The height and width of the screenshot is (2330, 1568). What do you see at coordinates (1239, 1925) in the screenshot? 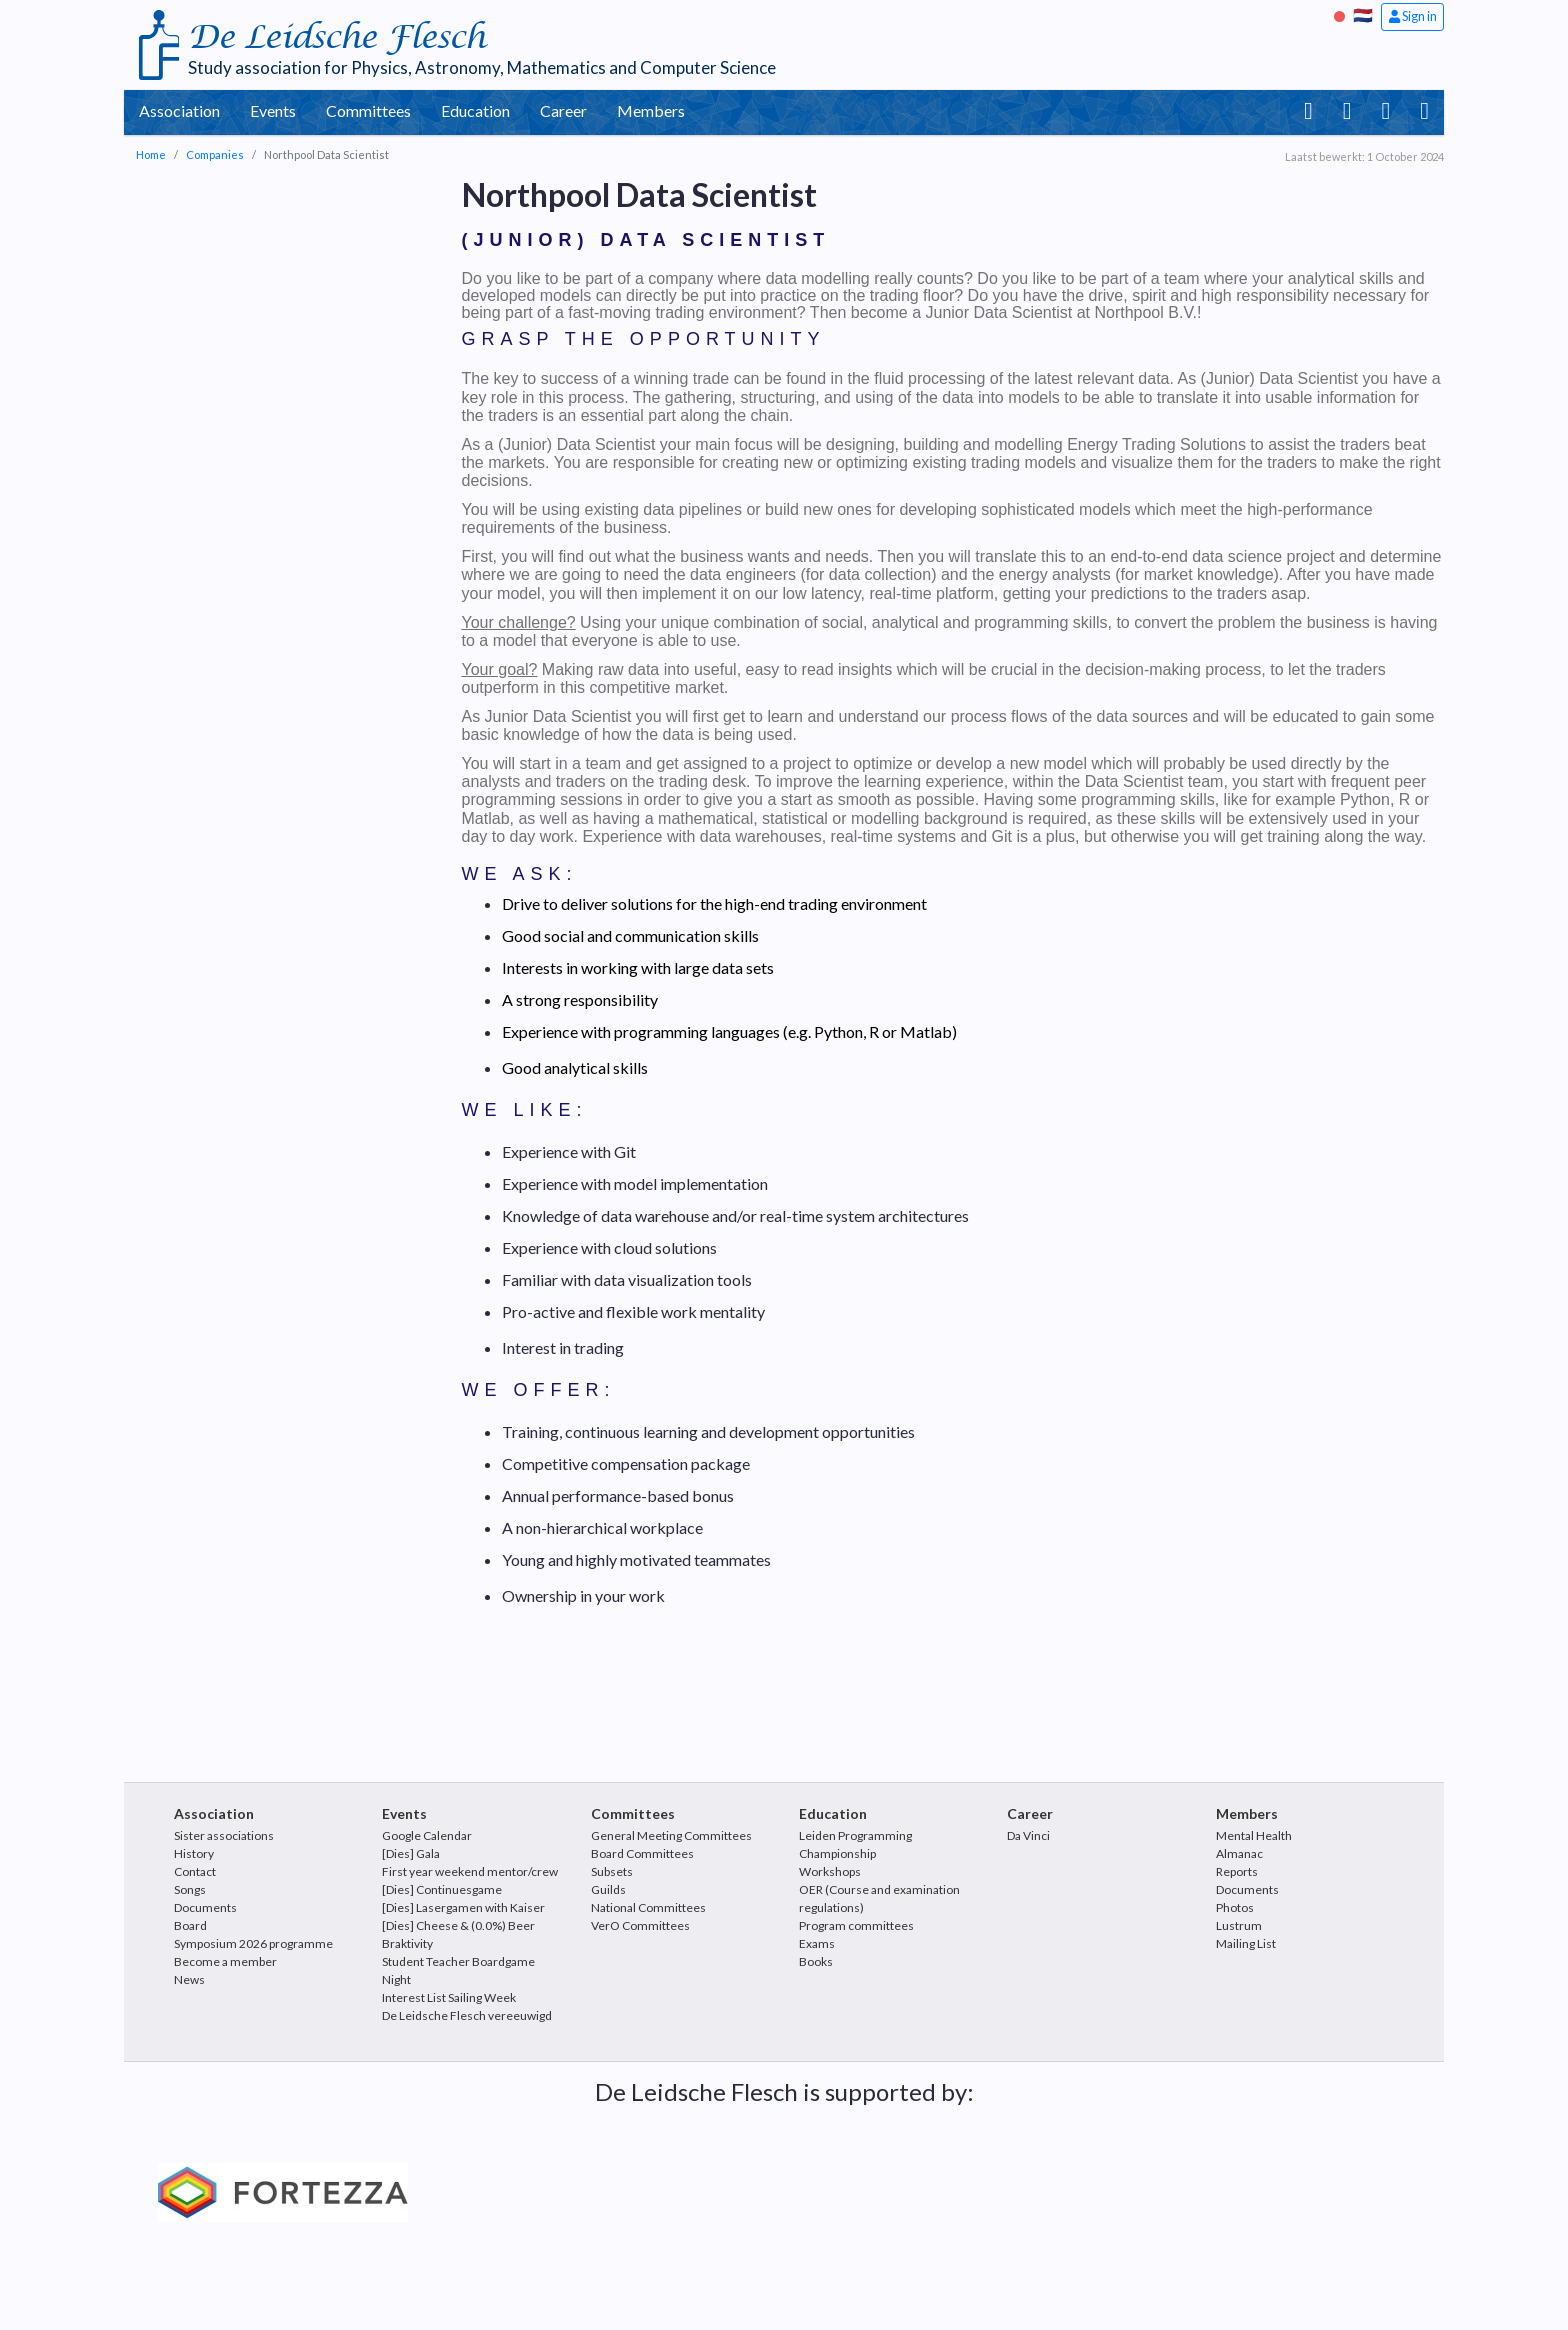
I see `Lustrum` at bounding box center [1239, 1925].